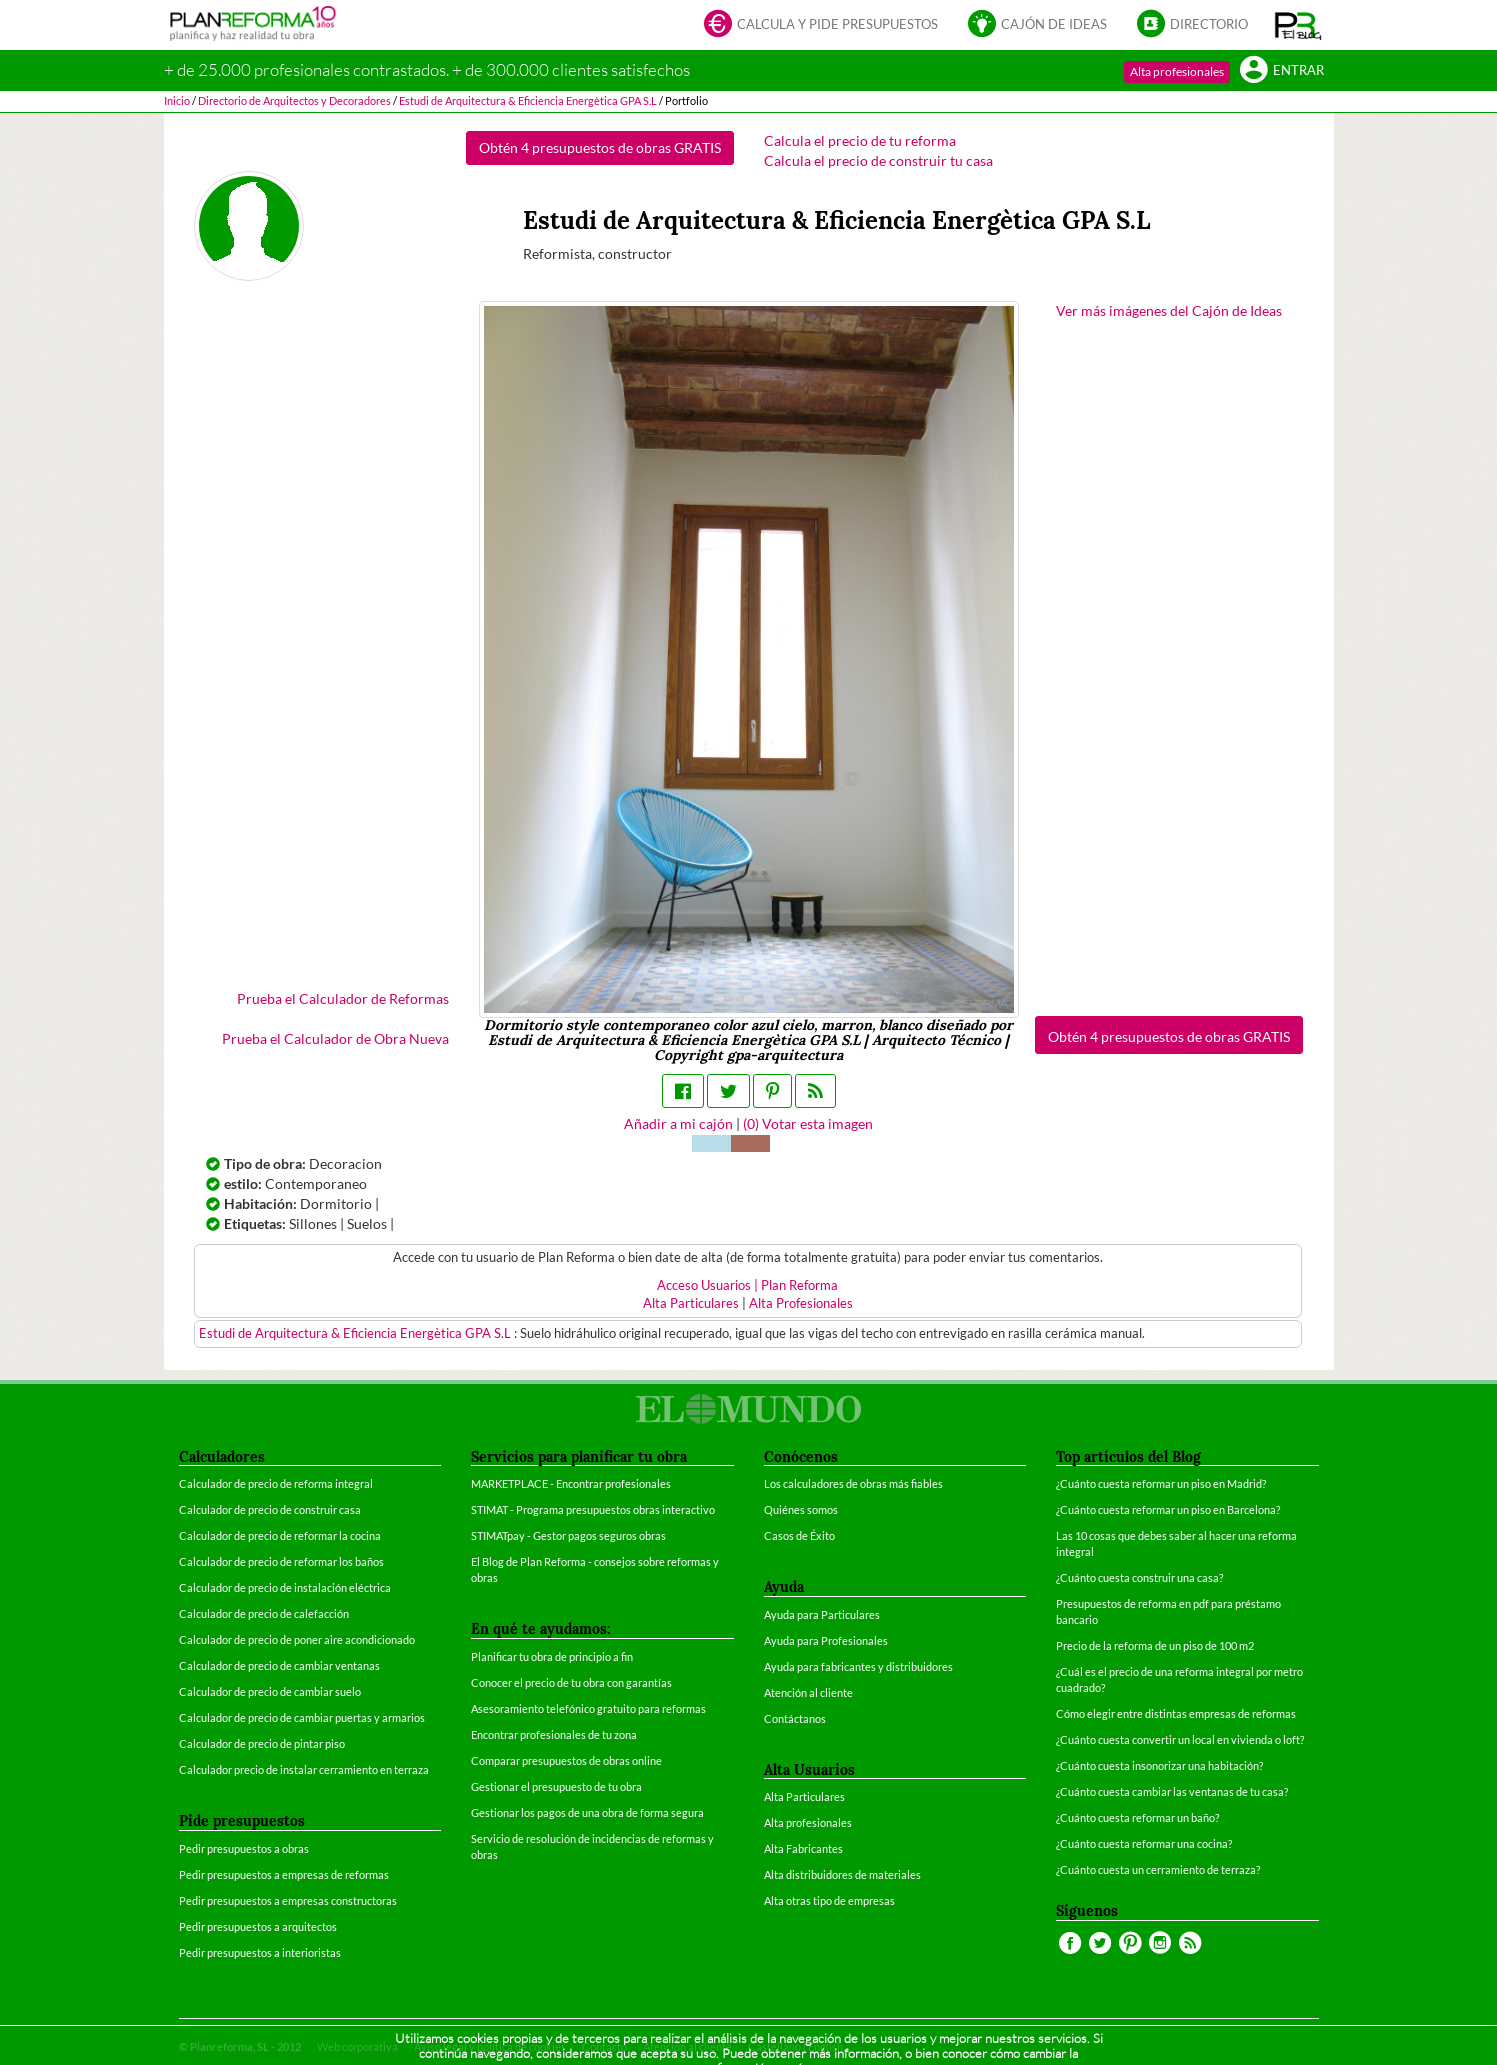 Image resolution: width=1497 pixels, height=2065 pixels. I want to click on Obtén 4 presupuestos de obras GRATIS, so click(600, 147).